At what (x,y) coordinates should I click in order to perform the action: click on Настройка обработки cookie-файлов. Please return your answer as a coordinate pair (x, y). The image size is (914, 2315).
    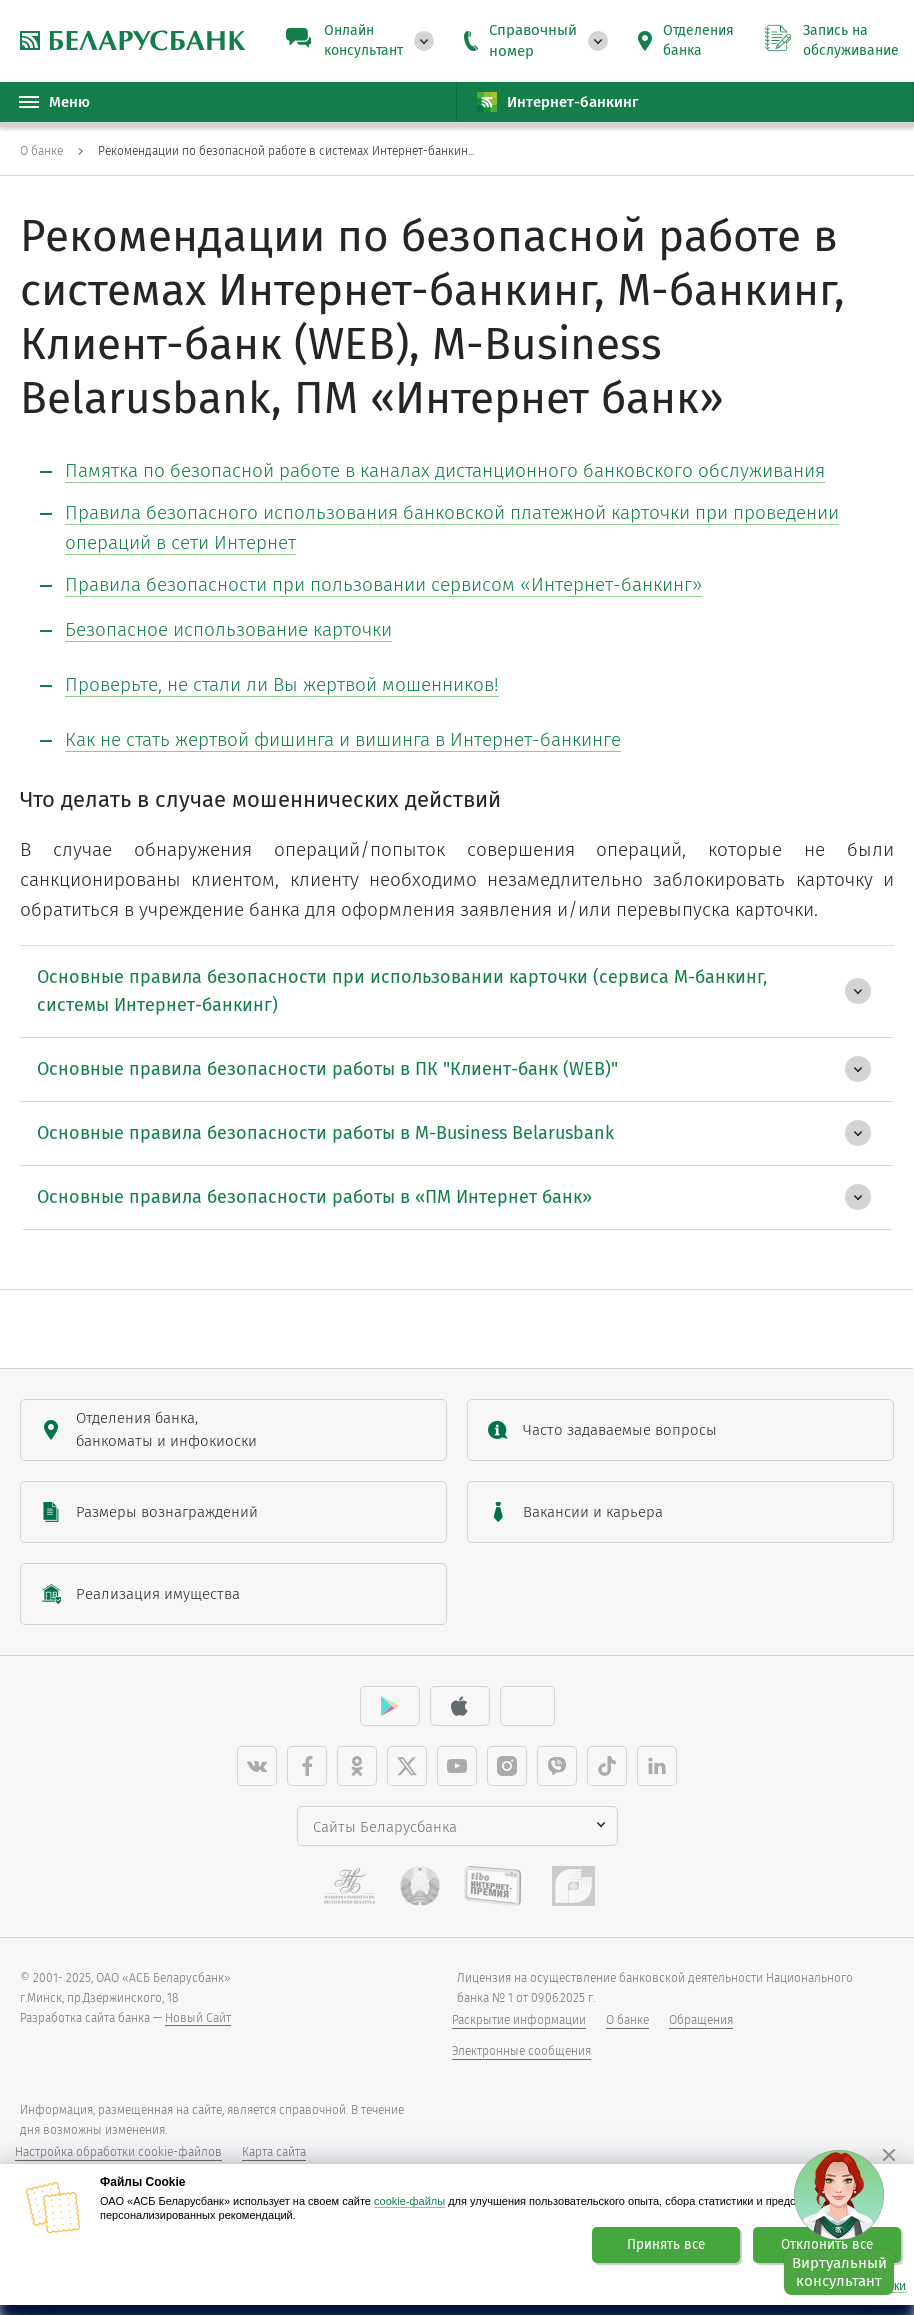
    Looking at the image, I should click on (118, 2152).